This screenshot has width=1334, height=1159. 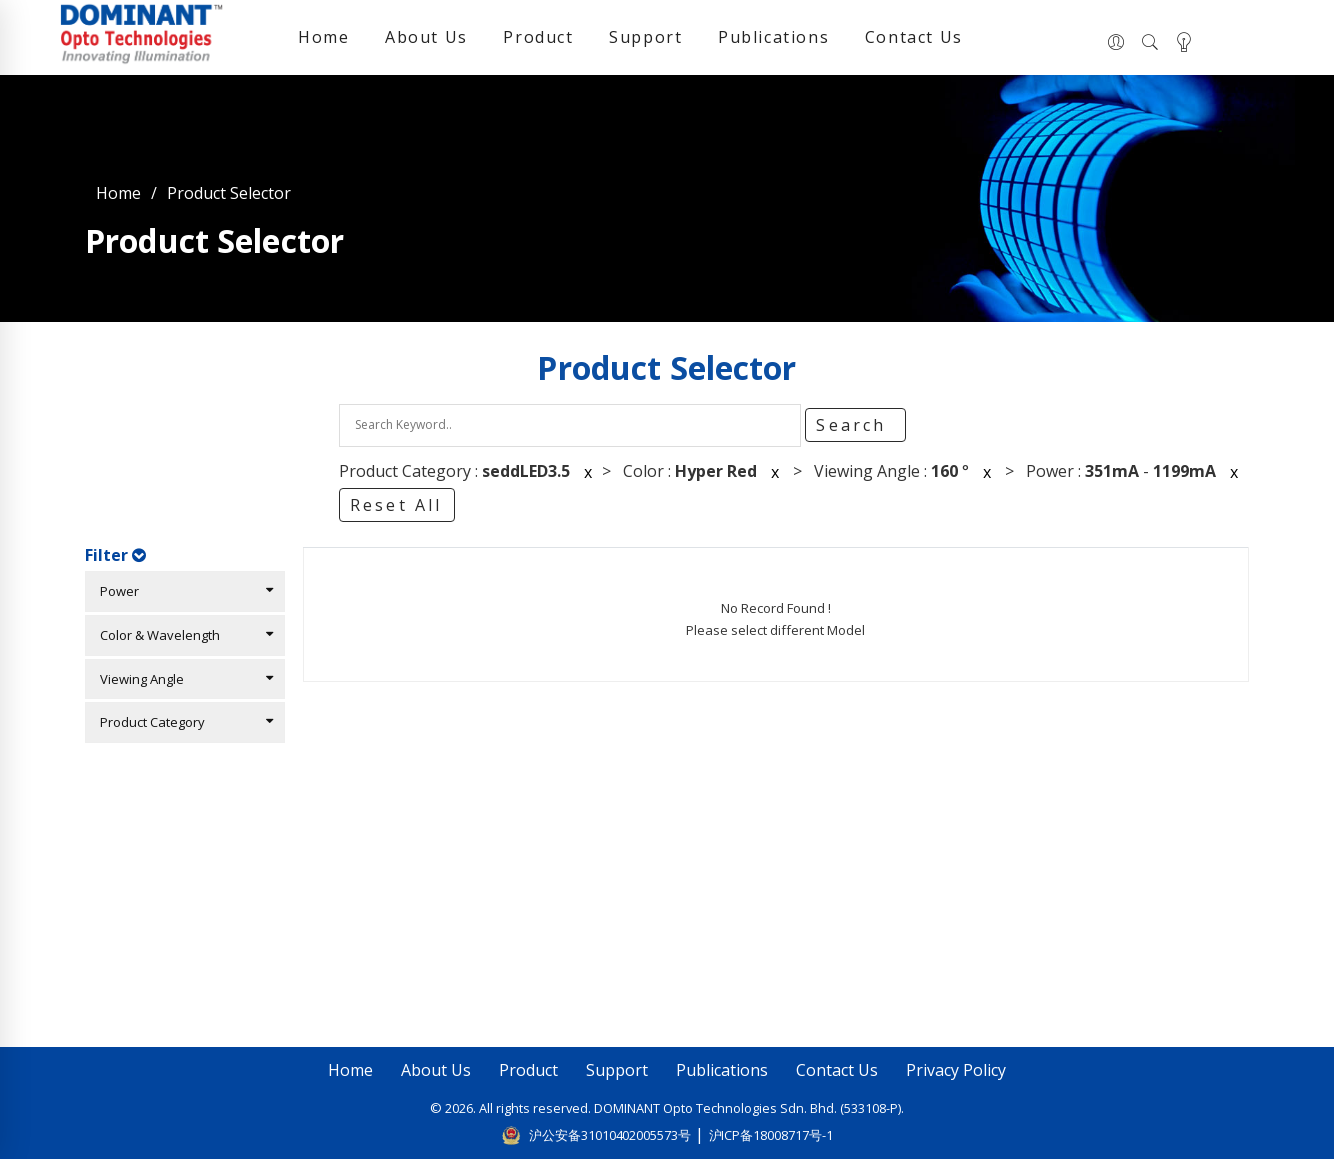 What do you see at coordinates (645, 37) in the screenshot?
I see `Support` at bounding box center [645, 37].